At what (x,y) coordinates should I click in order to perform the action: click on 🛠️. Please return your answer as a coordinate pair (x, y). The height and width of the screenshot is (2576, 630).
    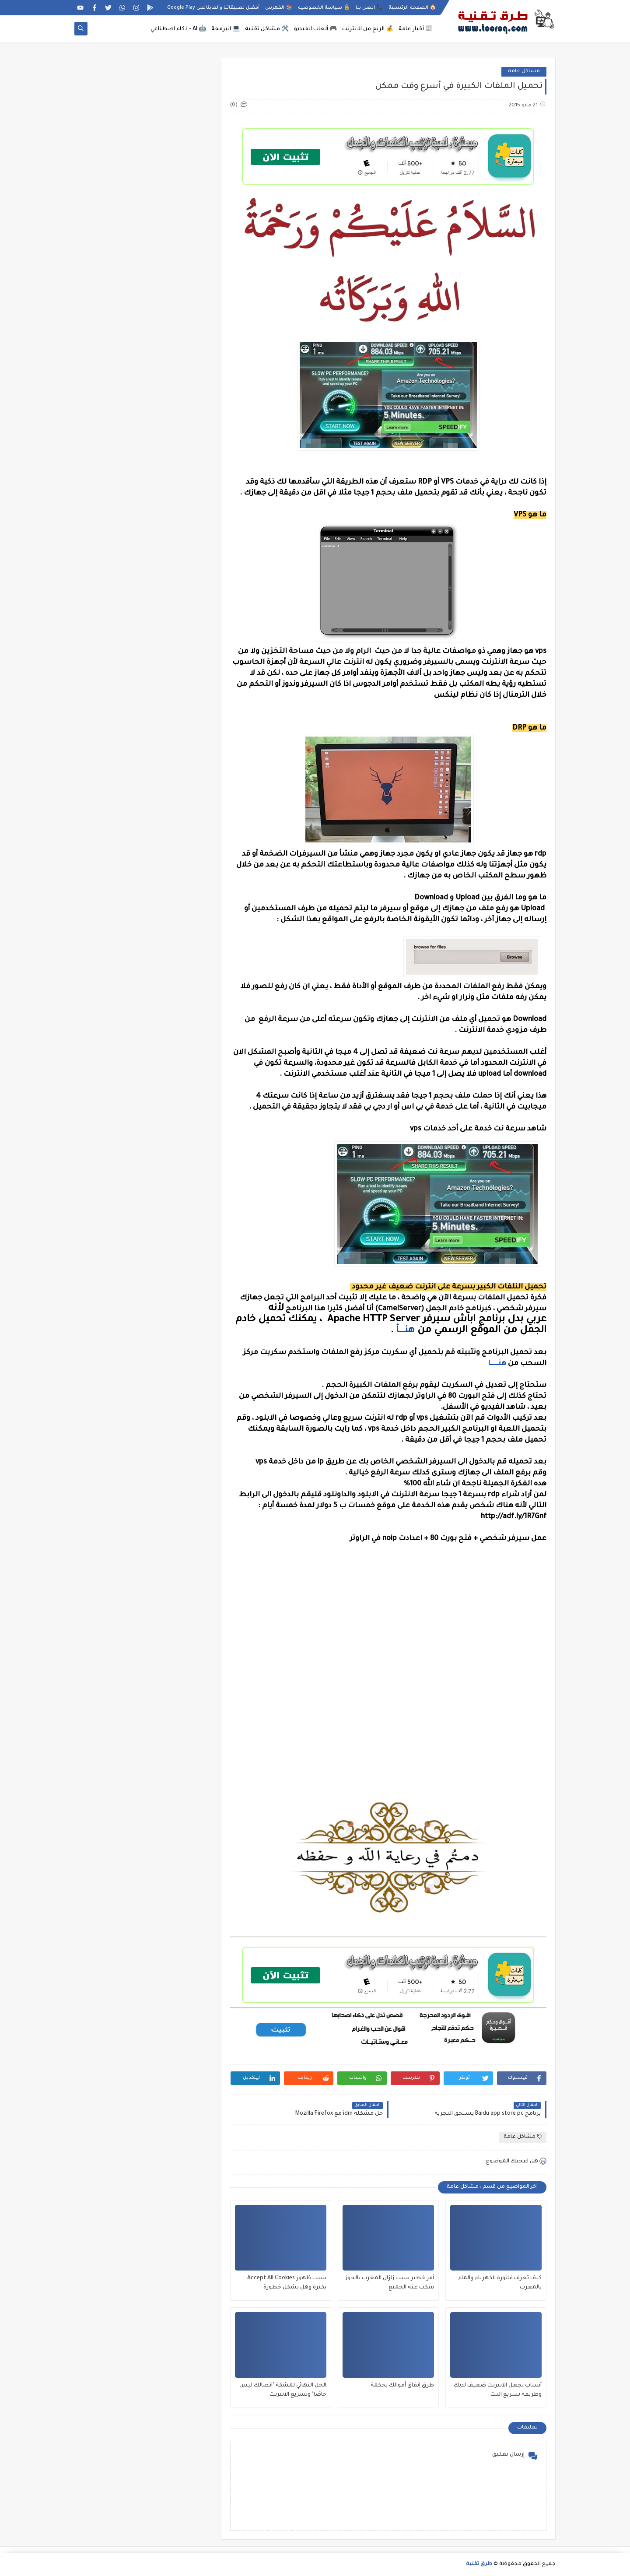
    Looking at the image, I should click on (267, 29).